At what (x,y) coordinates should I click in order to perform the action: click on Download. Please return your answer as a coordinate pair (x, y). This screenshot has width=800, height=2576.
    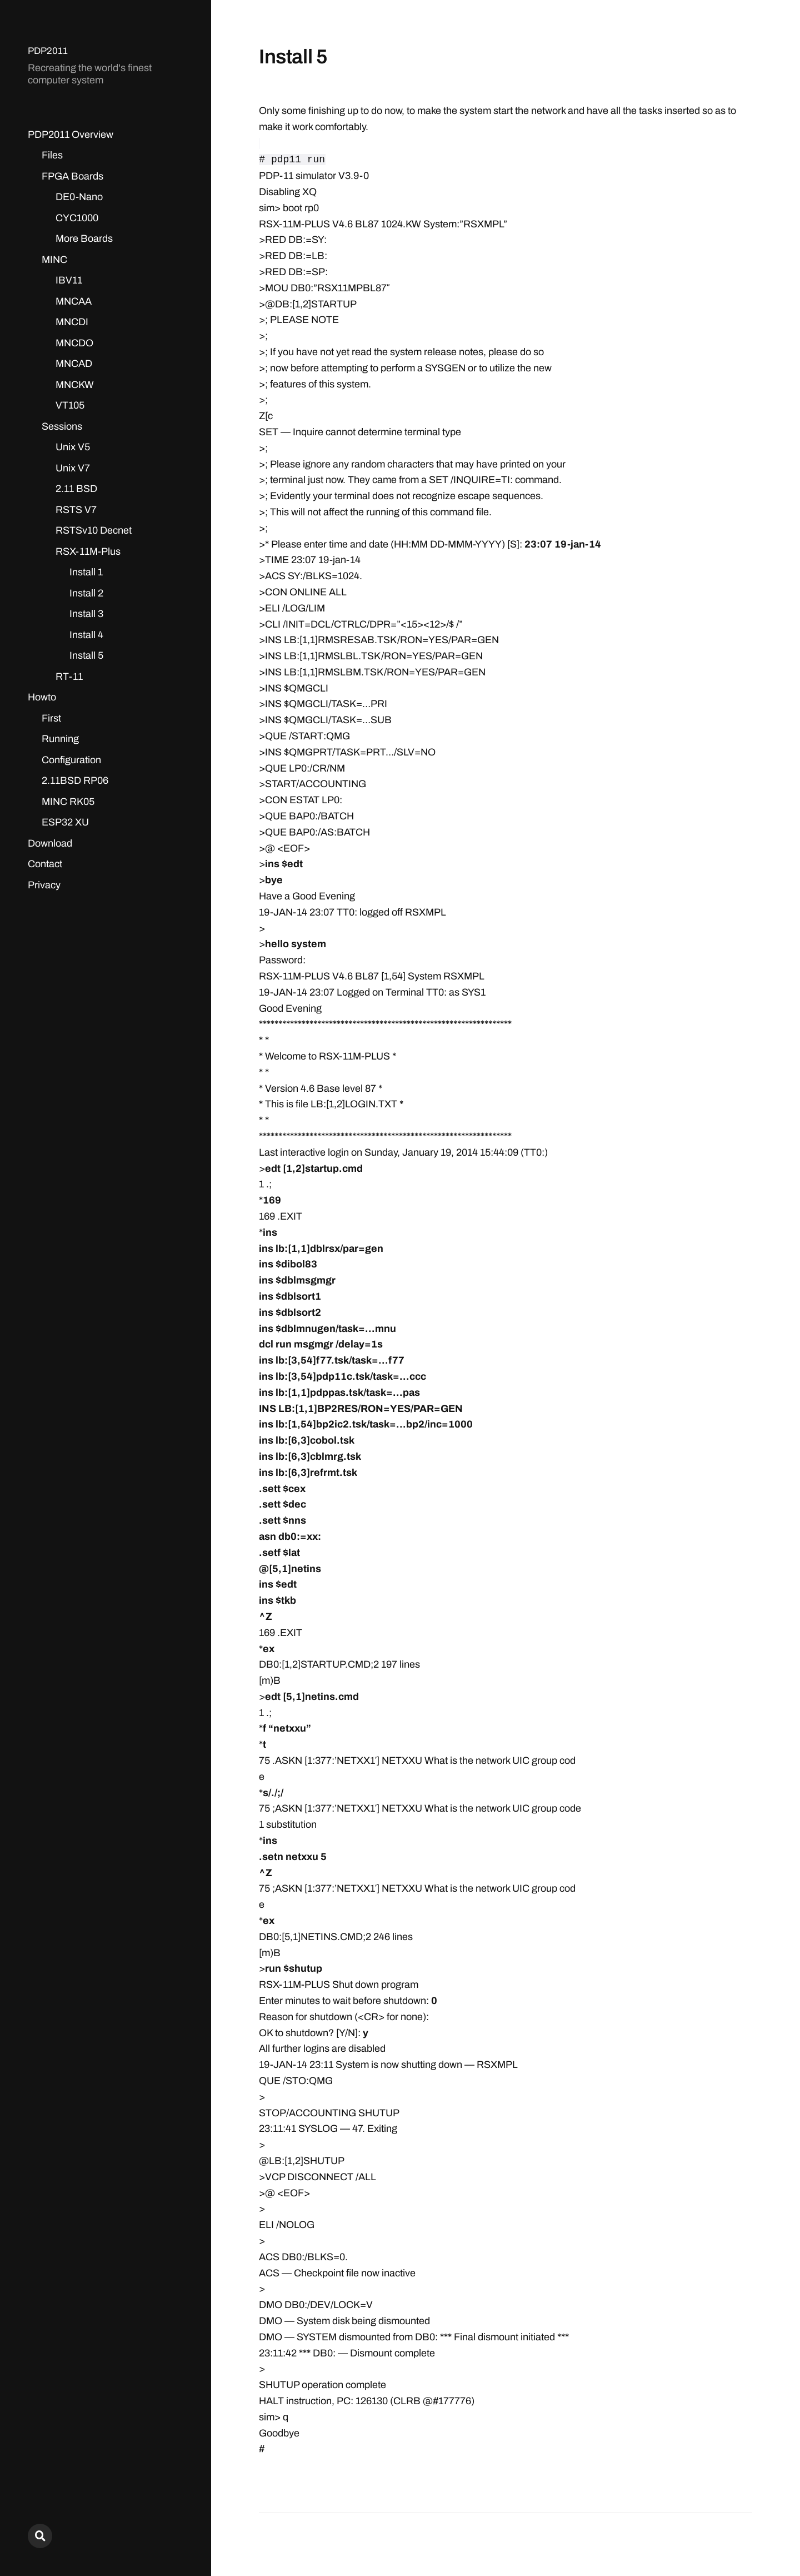
    Looking at the image, I should click on (50, 843).